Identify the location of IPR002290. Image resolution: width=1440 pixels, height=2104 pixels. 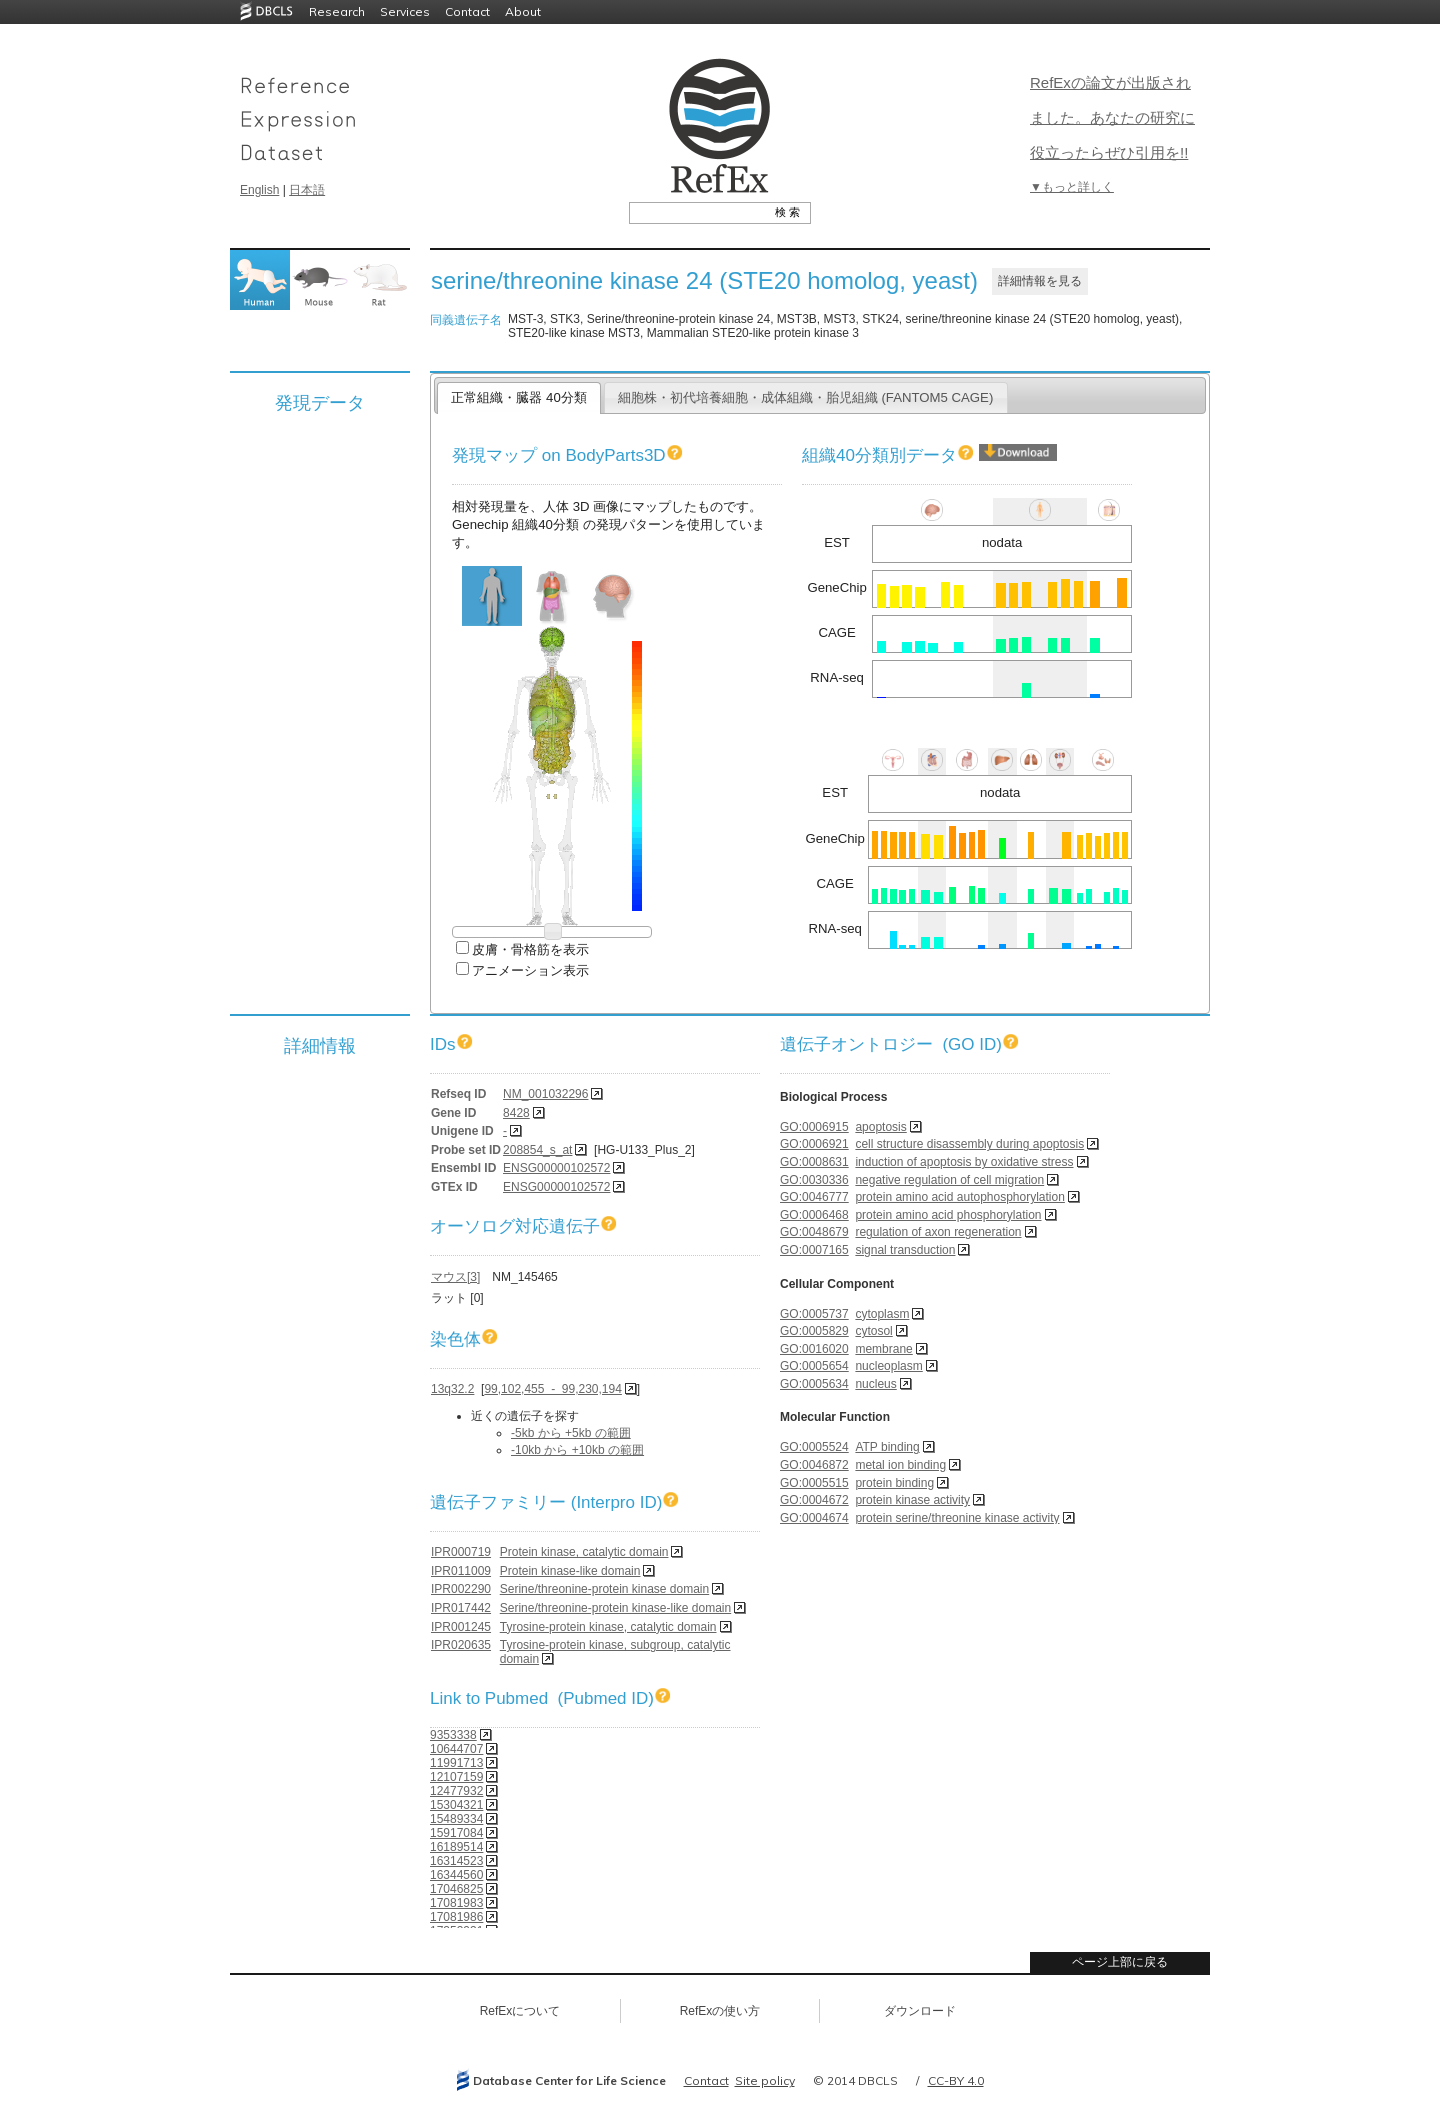
(461, 1589).